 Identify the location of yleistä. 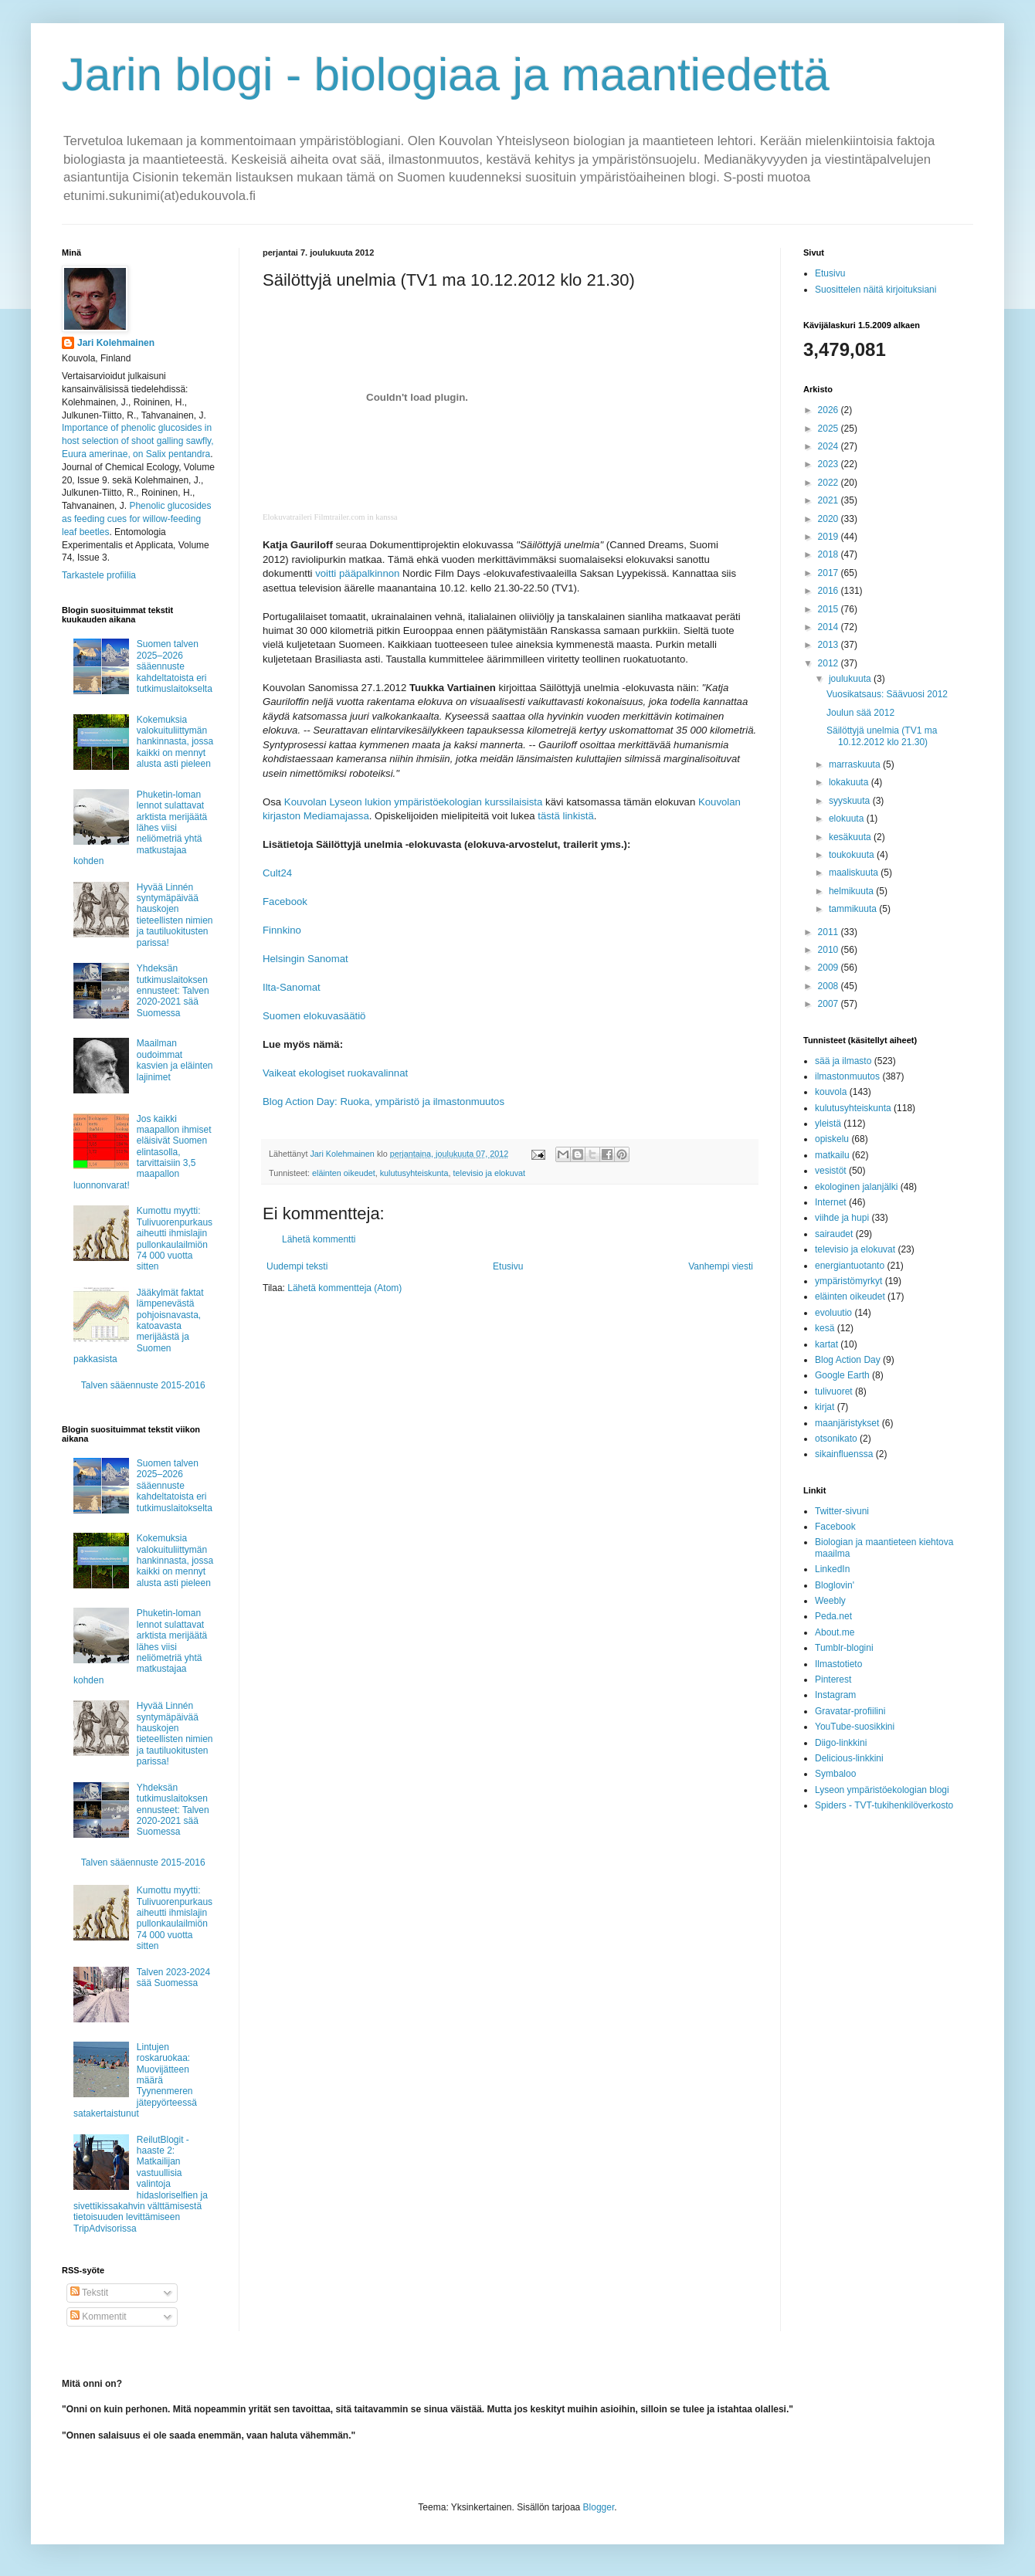
(828, 1123).